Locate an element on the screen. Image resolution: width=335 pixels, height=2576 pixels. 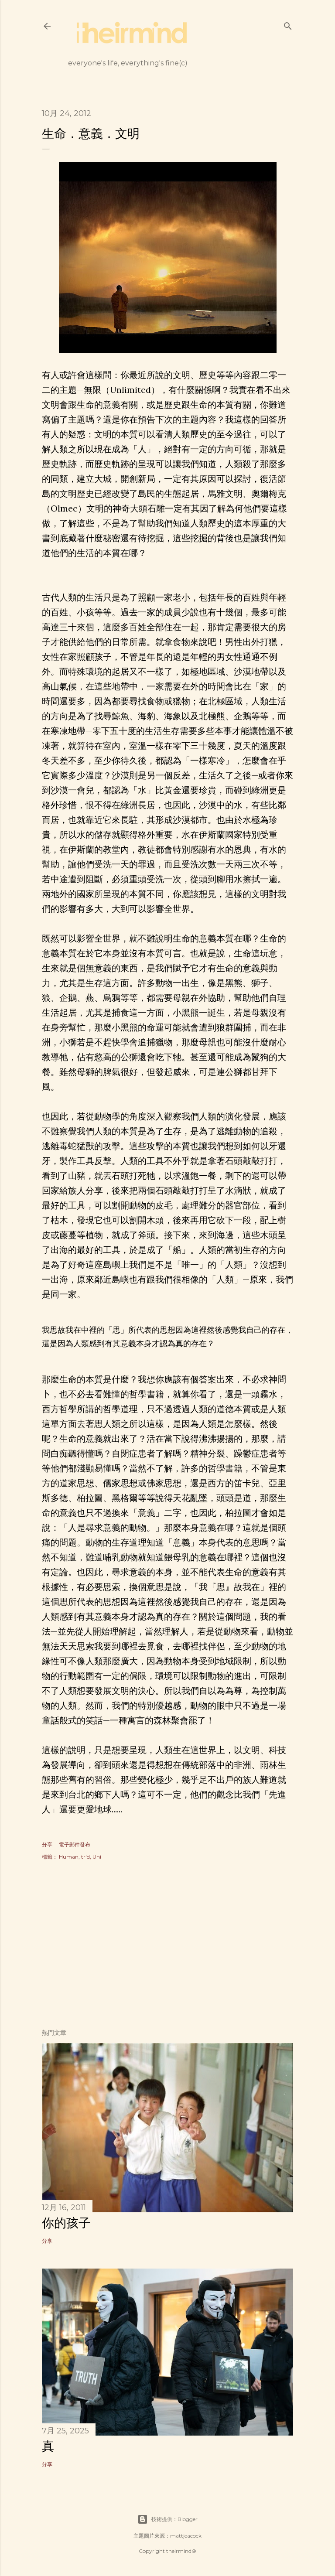
[搜尋] is located at coordinates (288, 24).